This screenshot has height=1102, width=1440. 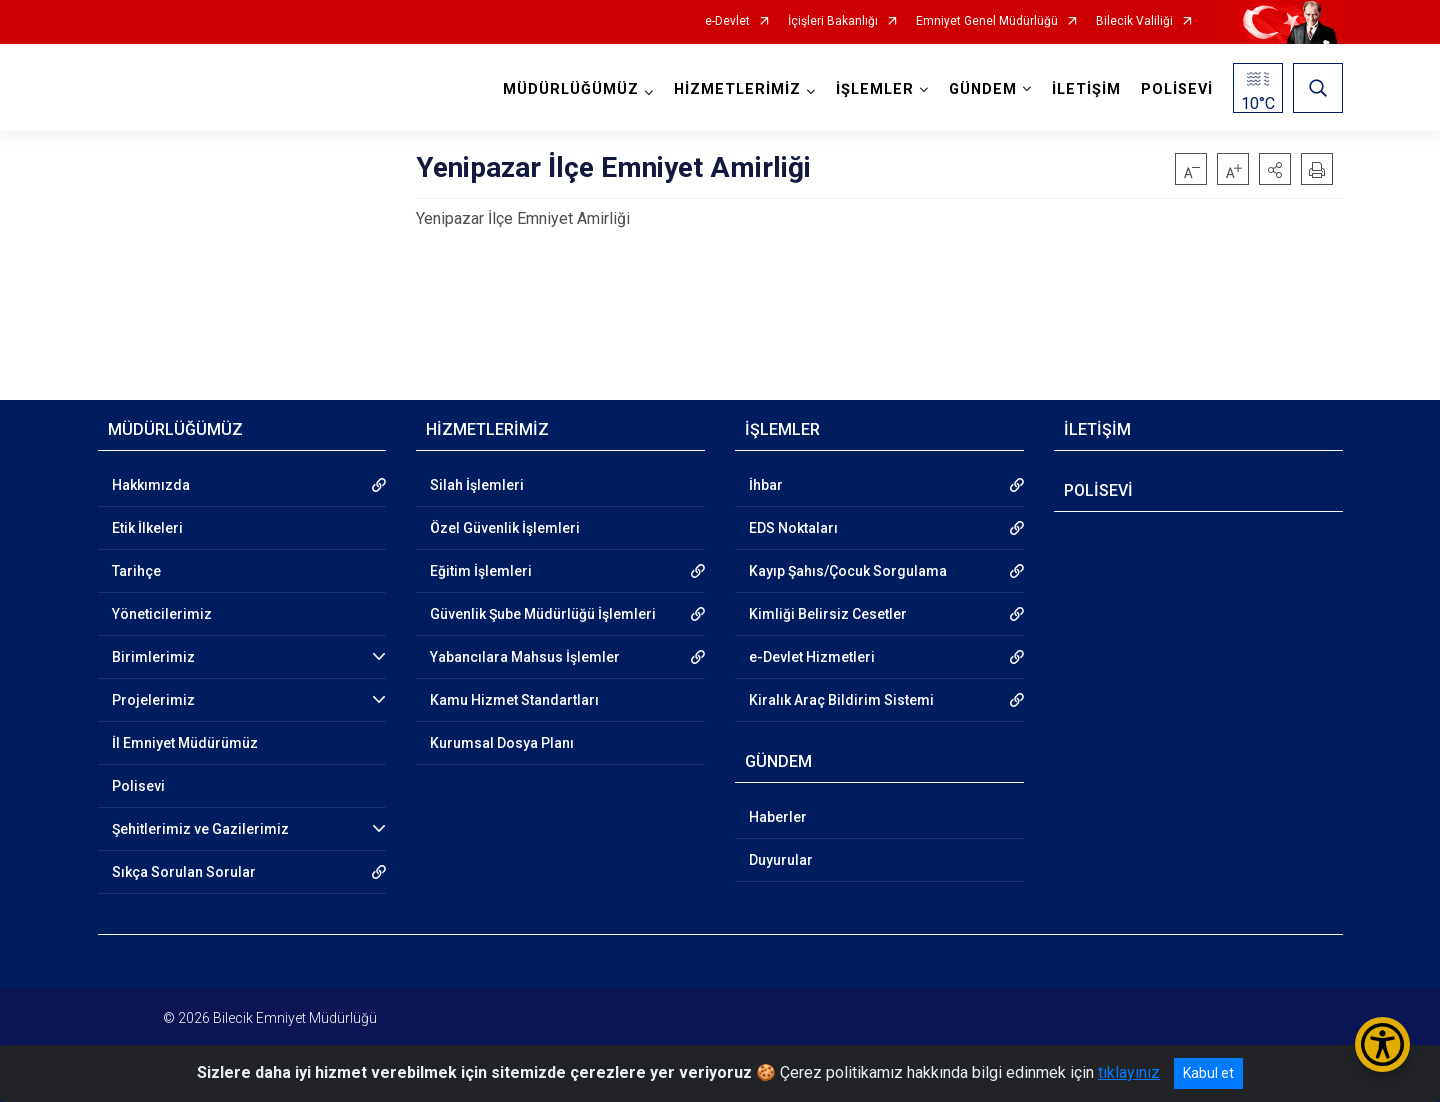 What do you see at coordinates (828, 614) in the screenshot?
I see `Kimliği Belirsiz Cesetler` at bounding box center [828, 614].